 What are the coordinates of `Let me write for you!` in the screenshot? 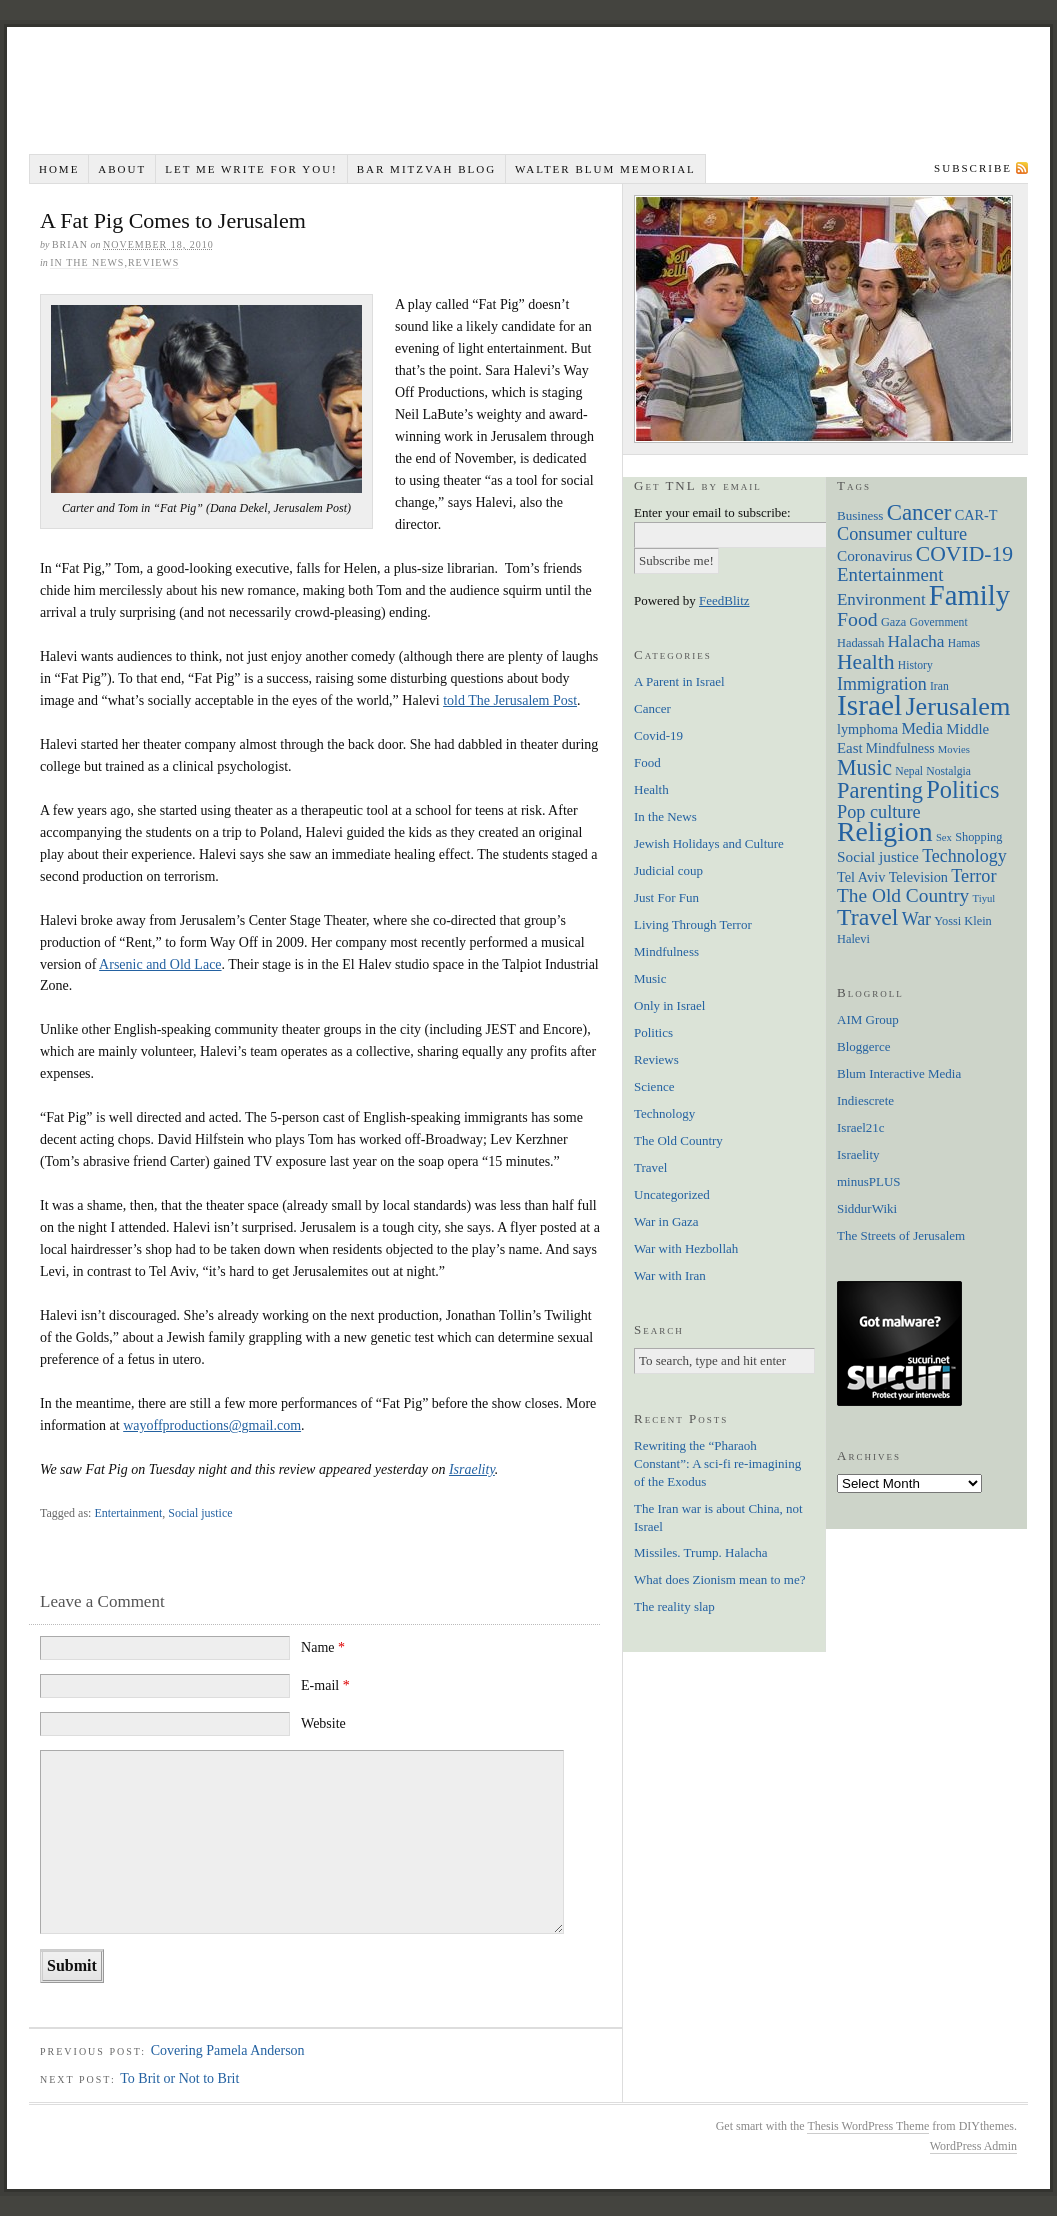 It's located at (251, 169).